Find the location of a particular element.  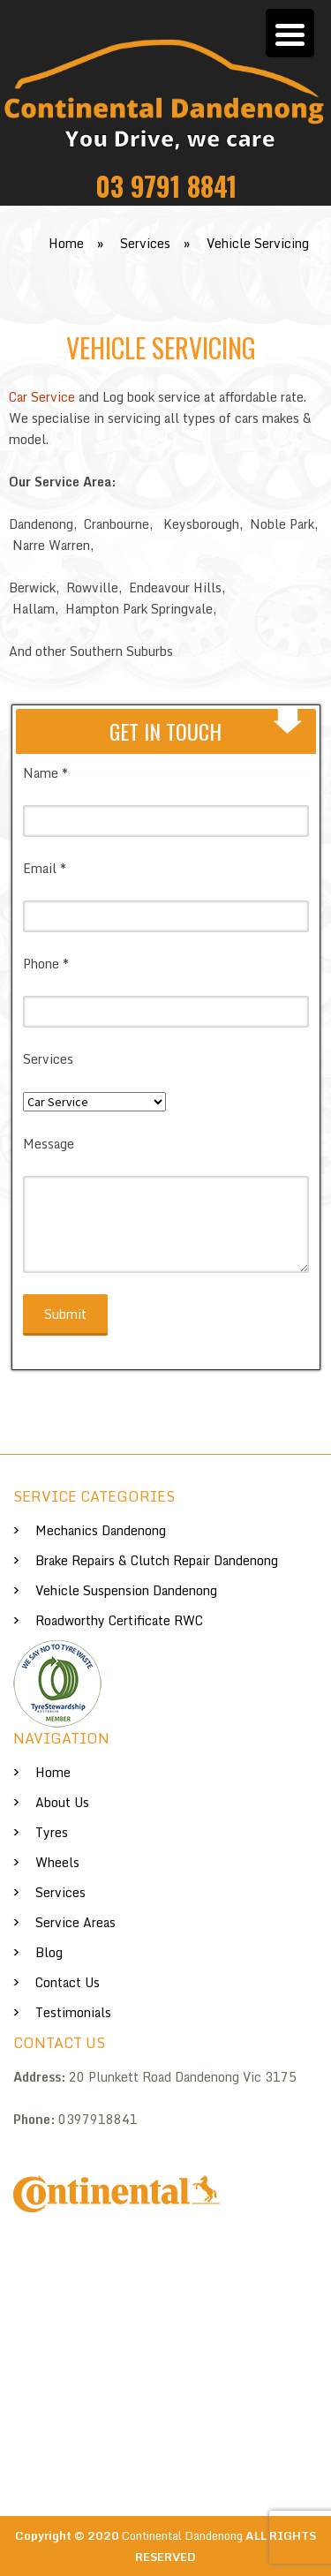

Vehicle Suspension Dandenong is located at coordinates (126, 1590).